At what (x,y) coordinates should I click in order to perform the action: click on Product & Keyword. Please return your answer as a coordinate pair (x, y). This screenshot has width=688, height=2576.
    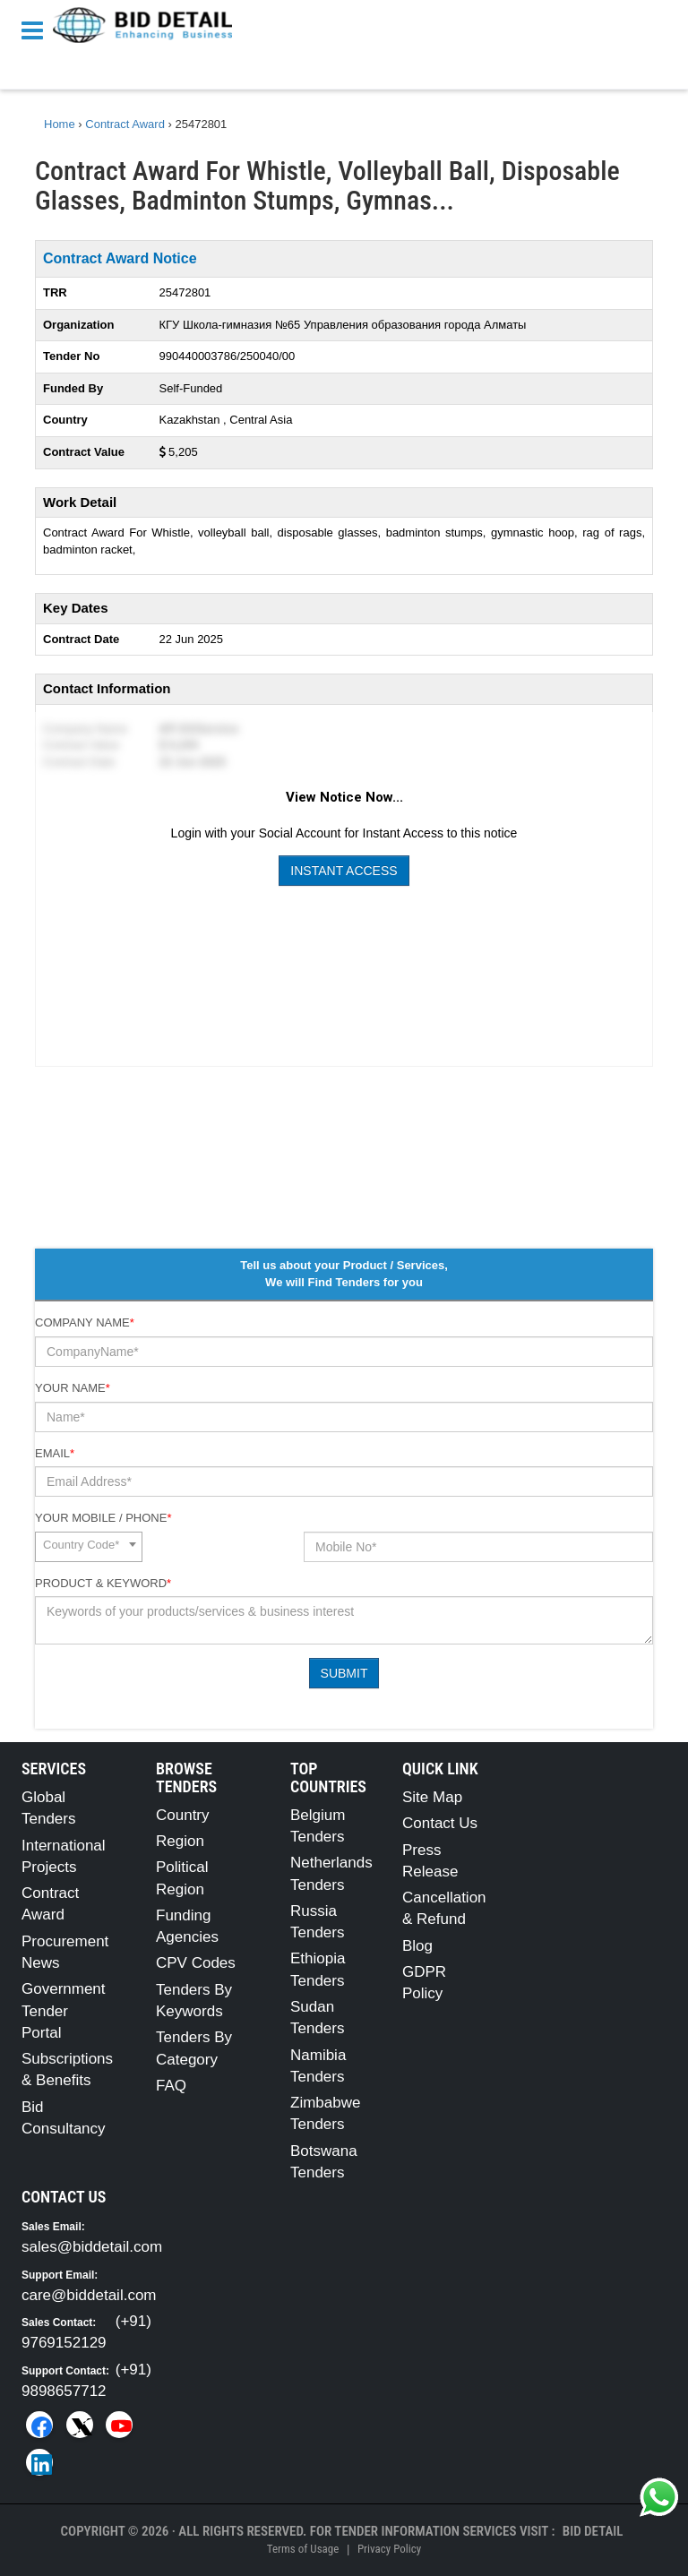
    Looking at the image, I should click on (103, 1583).